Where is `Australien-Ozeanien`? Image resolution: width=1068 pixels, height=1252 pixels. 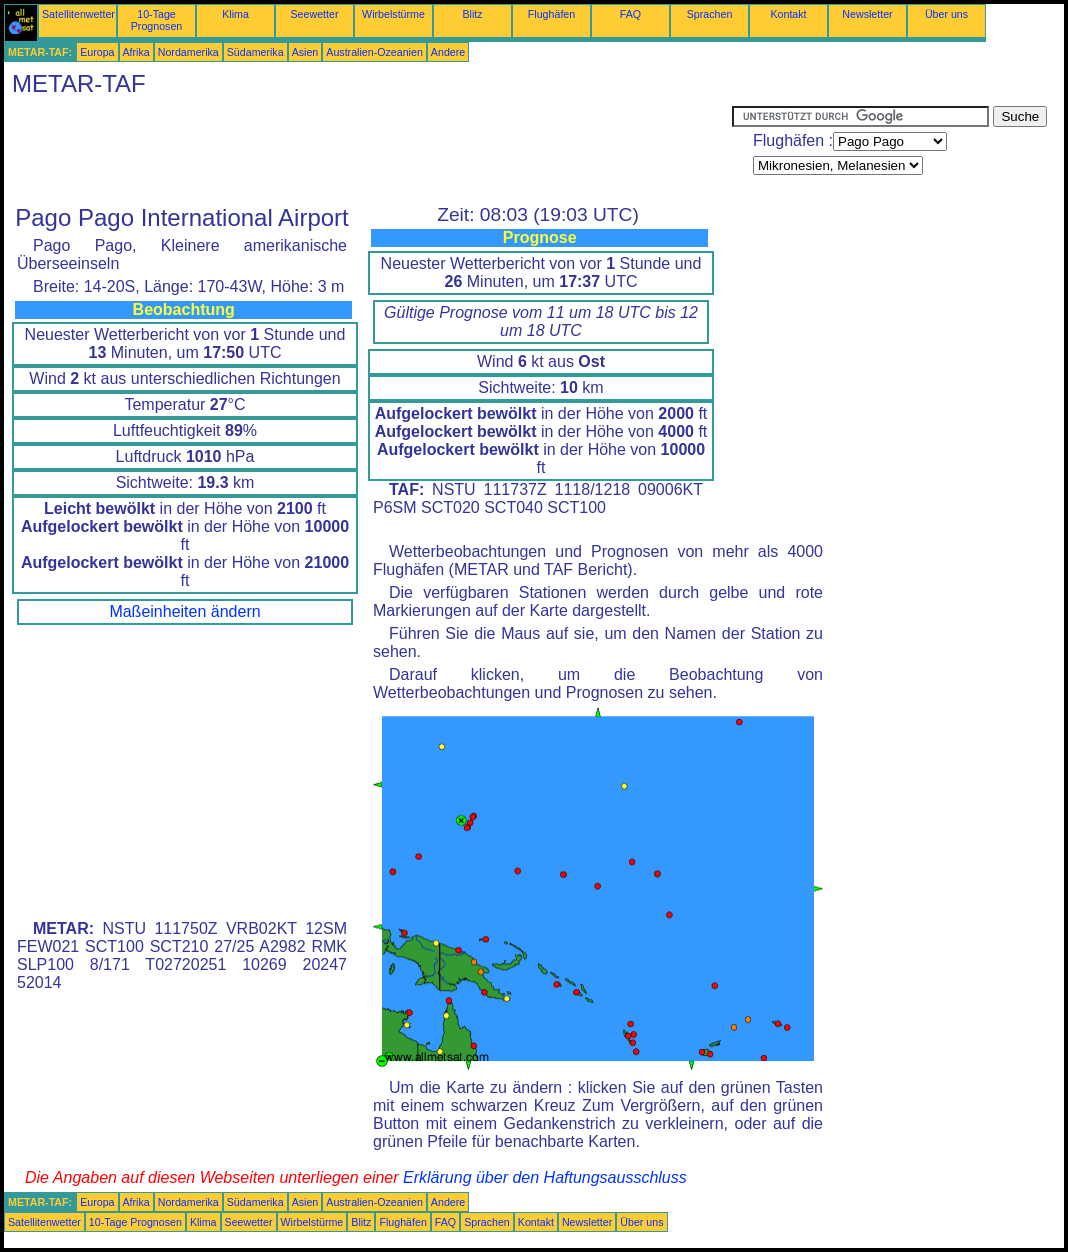 Australien-Ozeanien is located at coordinates (374, 52).